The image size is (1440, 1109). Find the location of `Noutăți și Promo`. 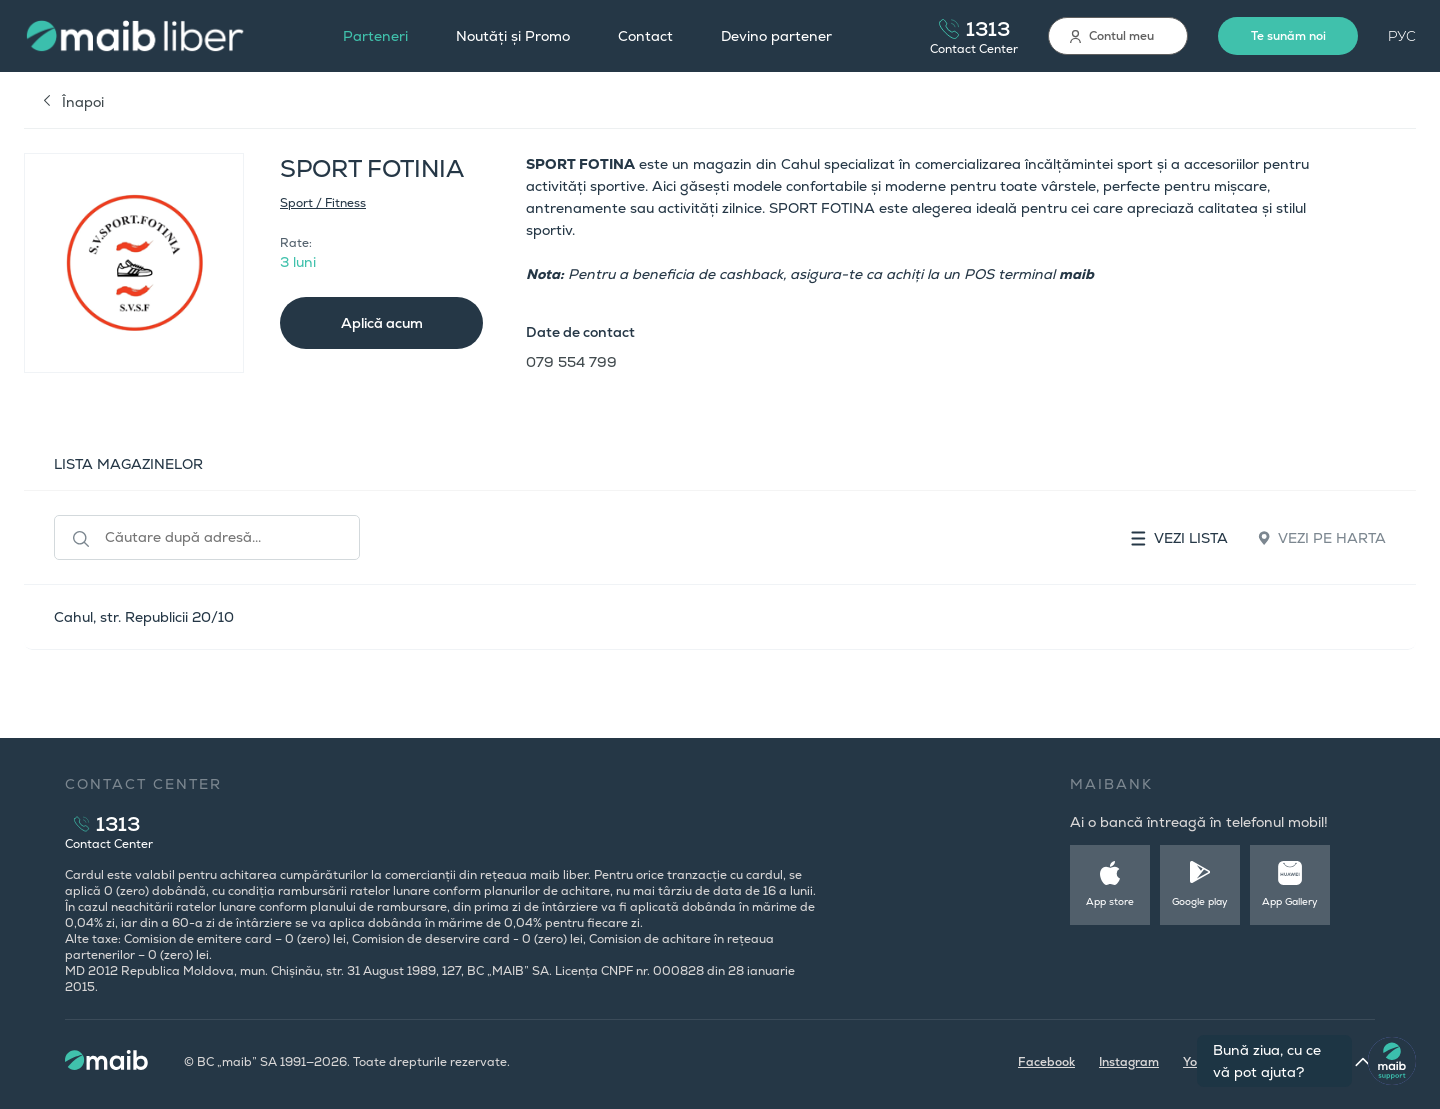

Noutăți și Promo is located at coordinates (513, 36).